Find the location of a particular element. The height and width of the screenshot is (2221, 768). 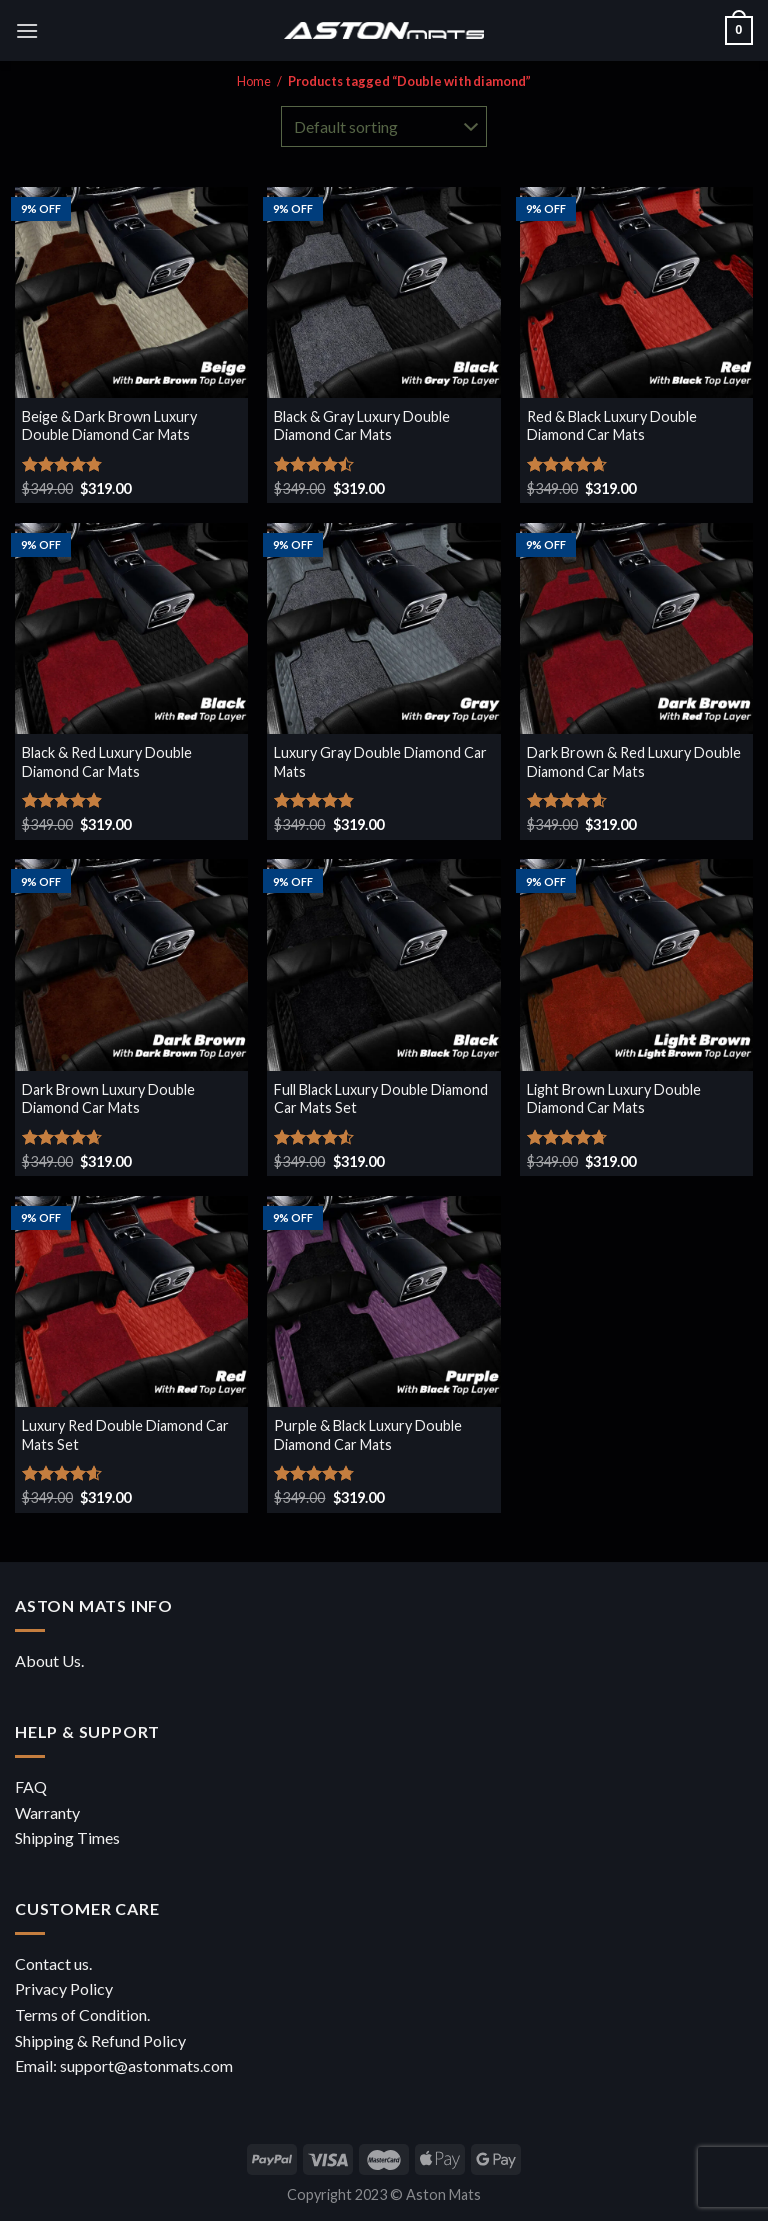

Luxury Red Double Diamond Car Mats Set is located at coordinates (125, 1435).